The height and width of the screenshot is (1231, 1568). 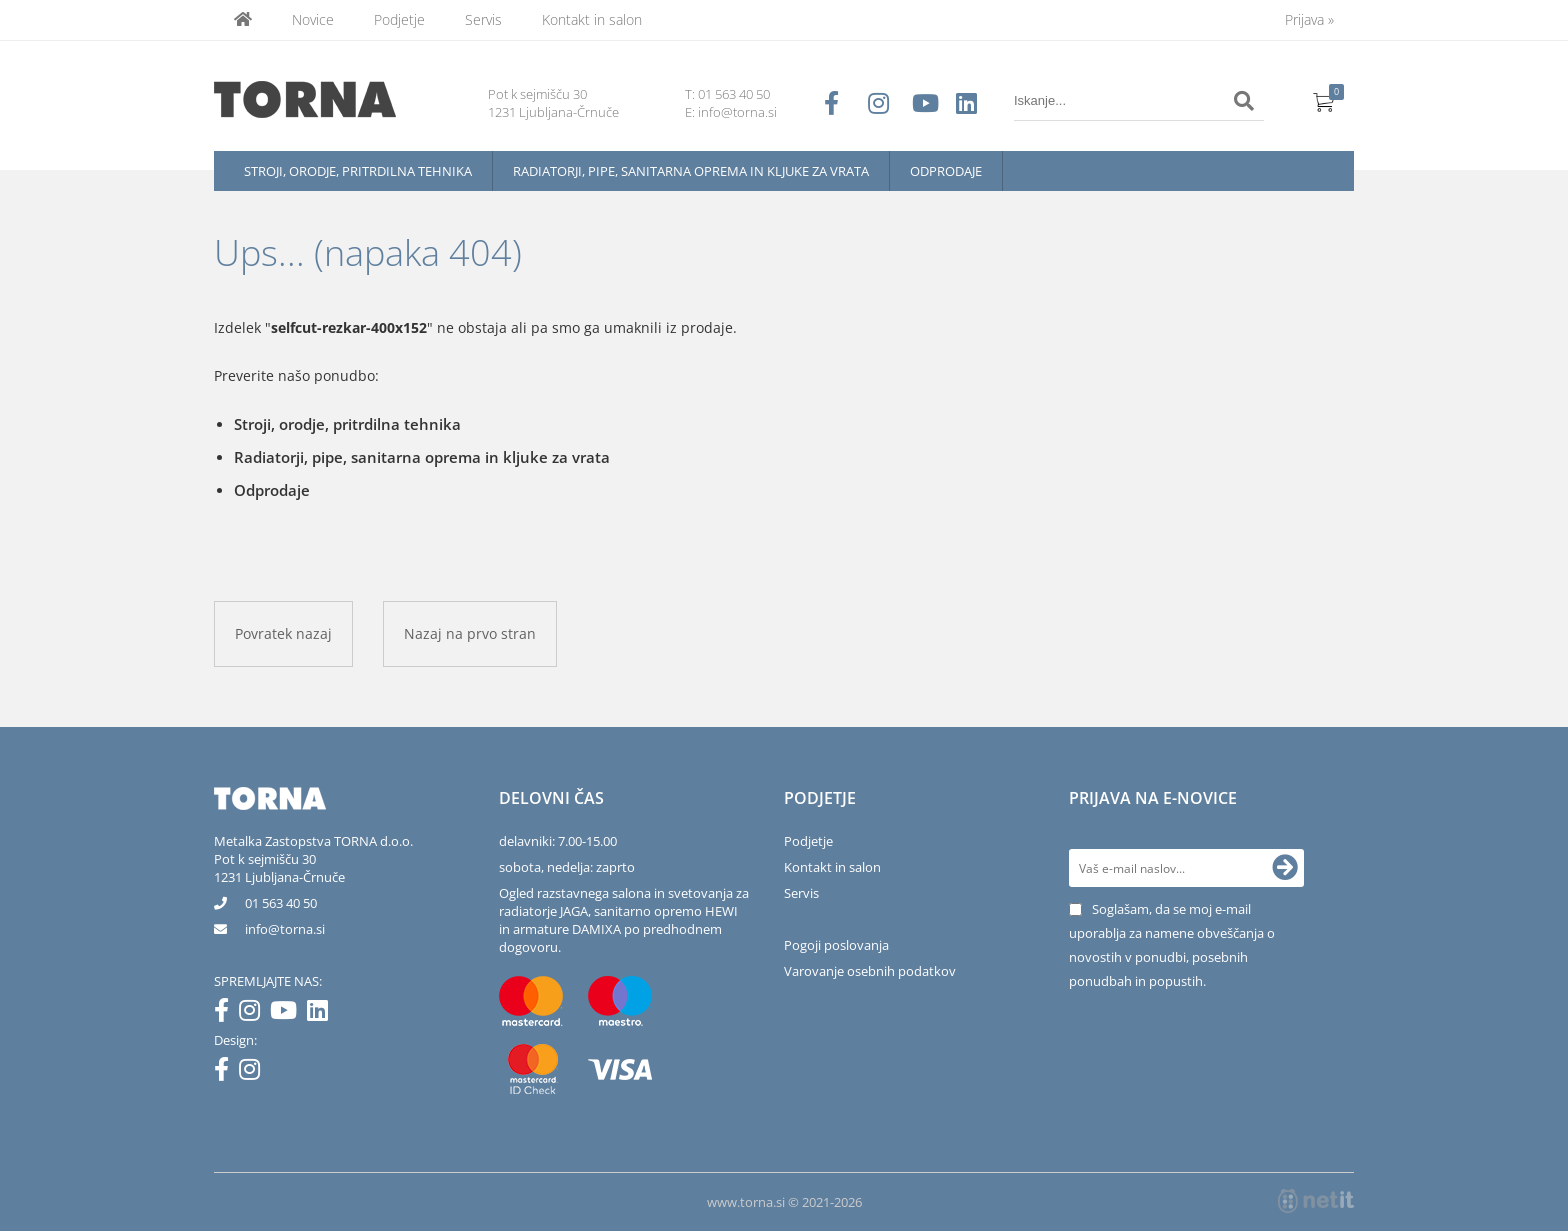 I want to click on Novice, so click(x=313, y=19).